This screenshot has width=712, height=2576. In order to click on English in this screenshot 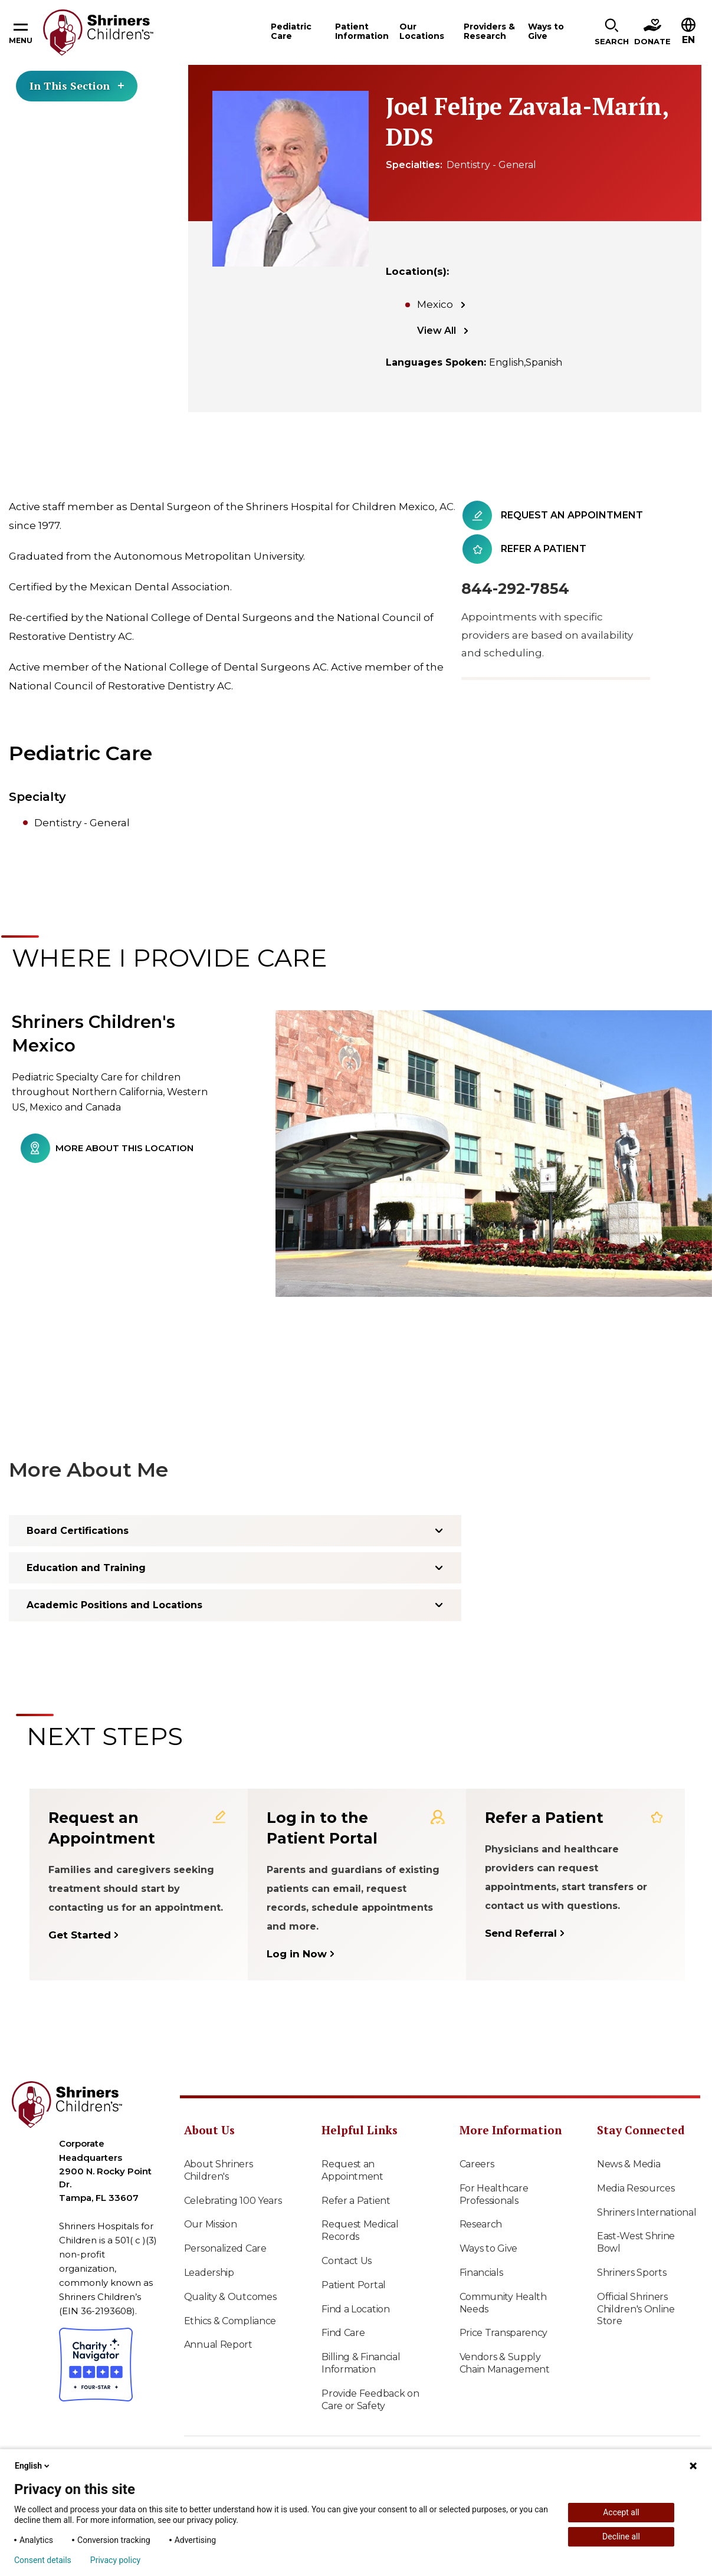, I will do `click(33, 2465)`.